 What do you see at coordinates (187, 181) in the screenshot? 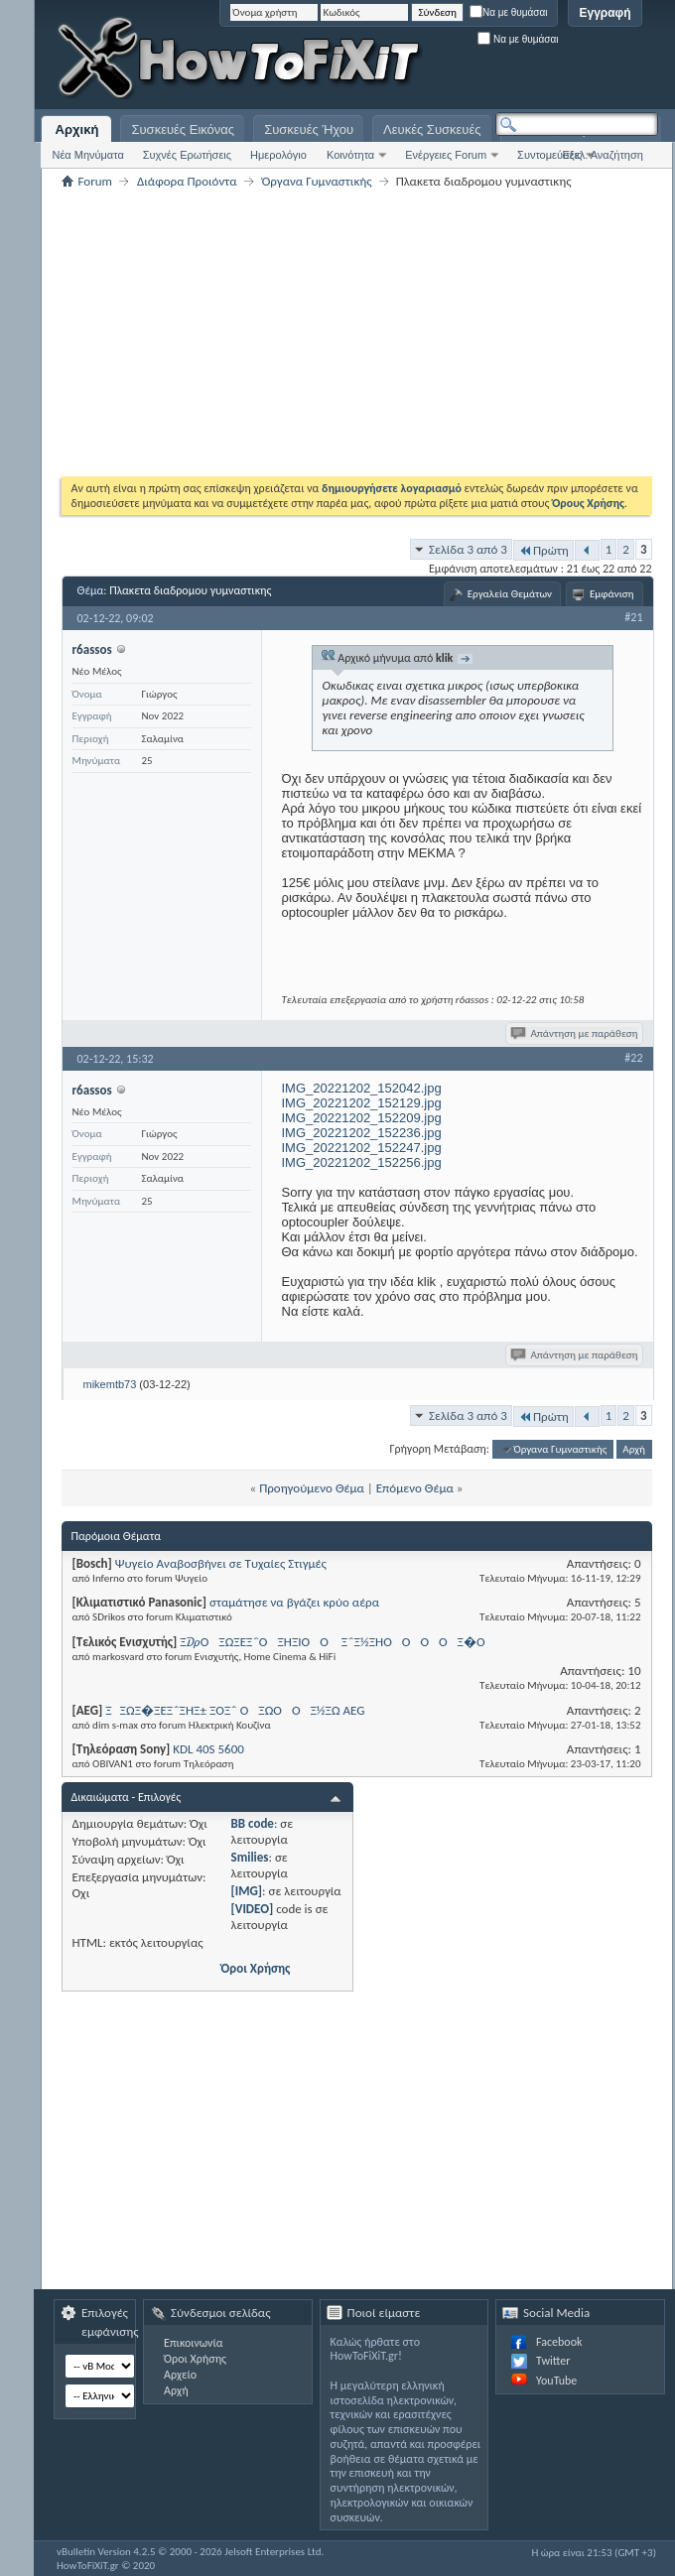
I see `Διάφορα Προιόντα` at bounding box center [187, 181].